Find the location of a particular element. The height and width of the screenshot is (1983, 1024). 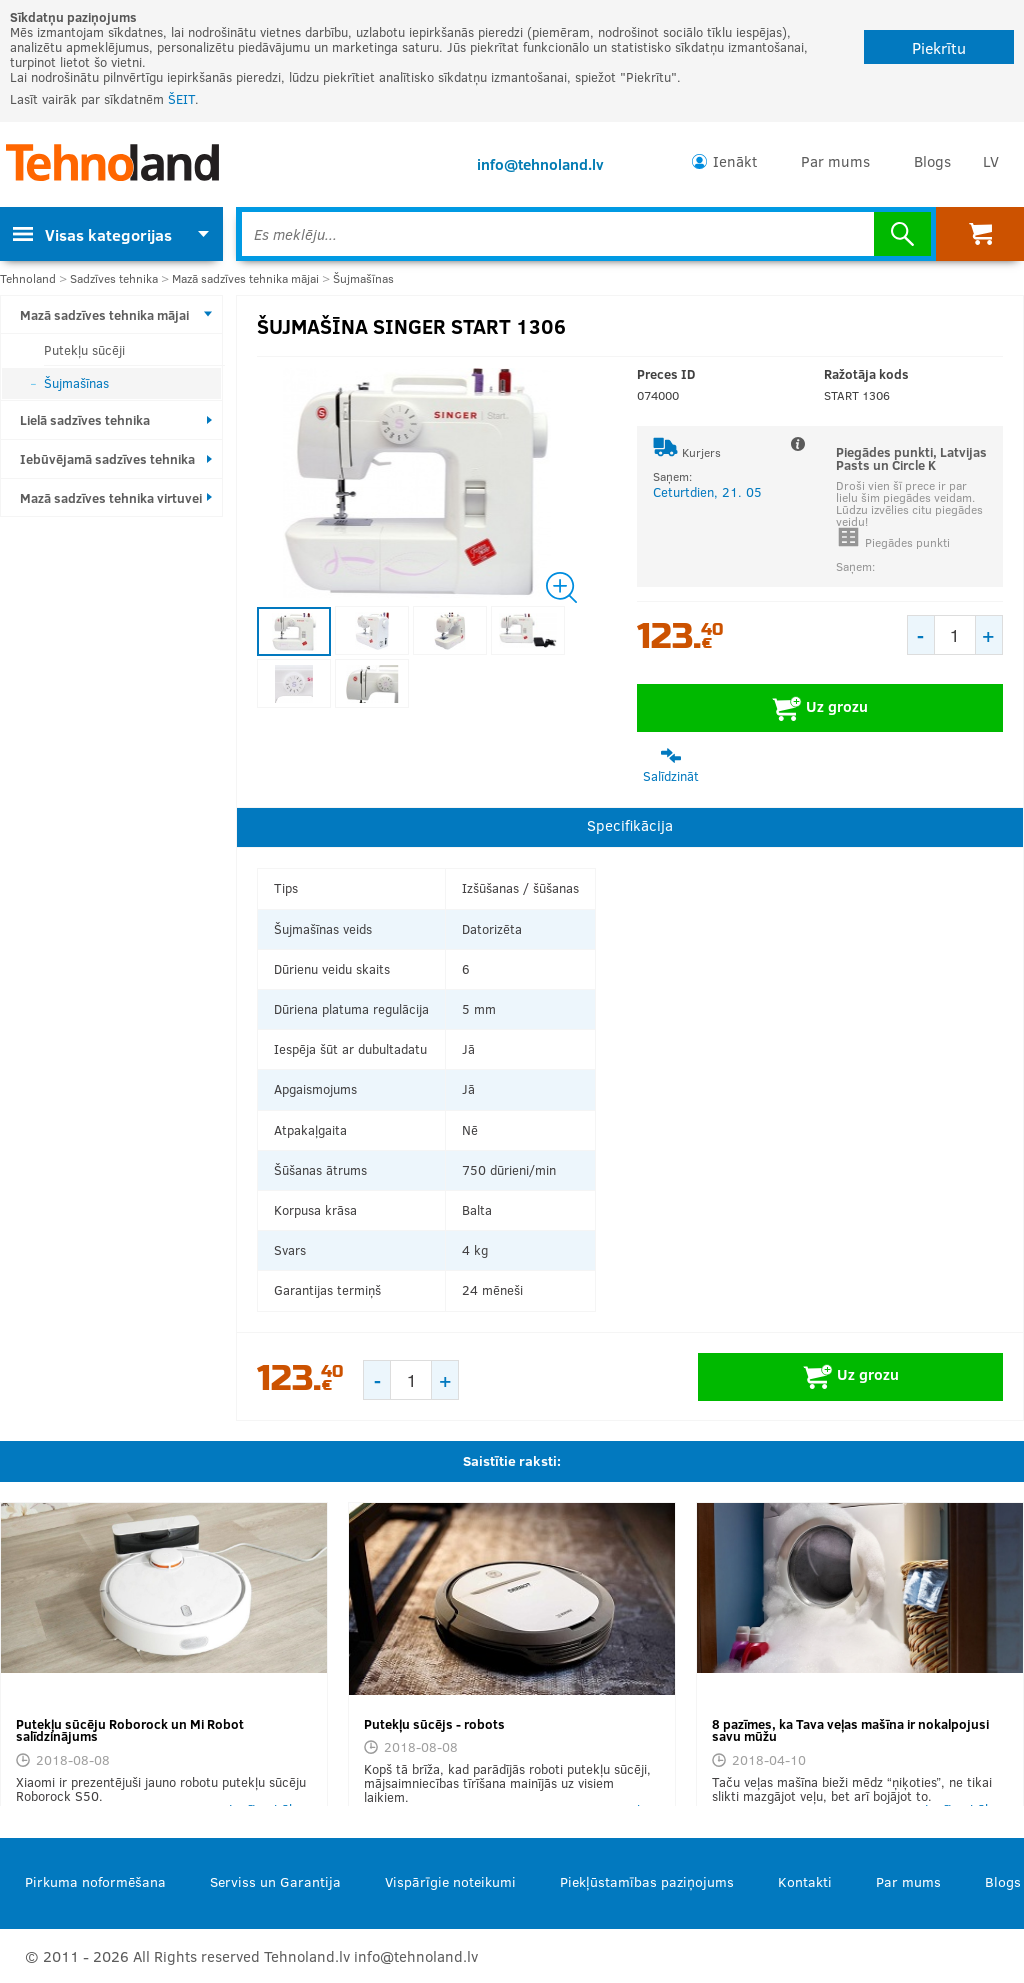

Putekļu sūcēji is located at coordinates (84, 350).